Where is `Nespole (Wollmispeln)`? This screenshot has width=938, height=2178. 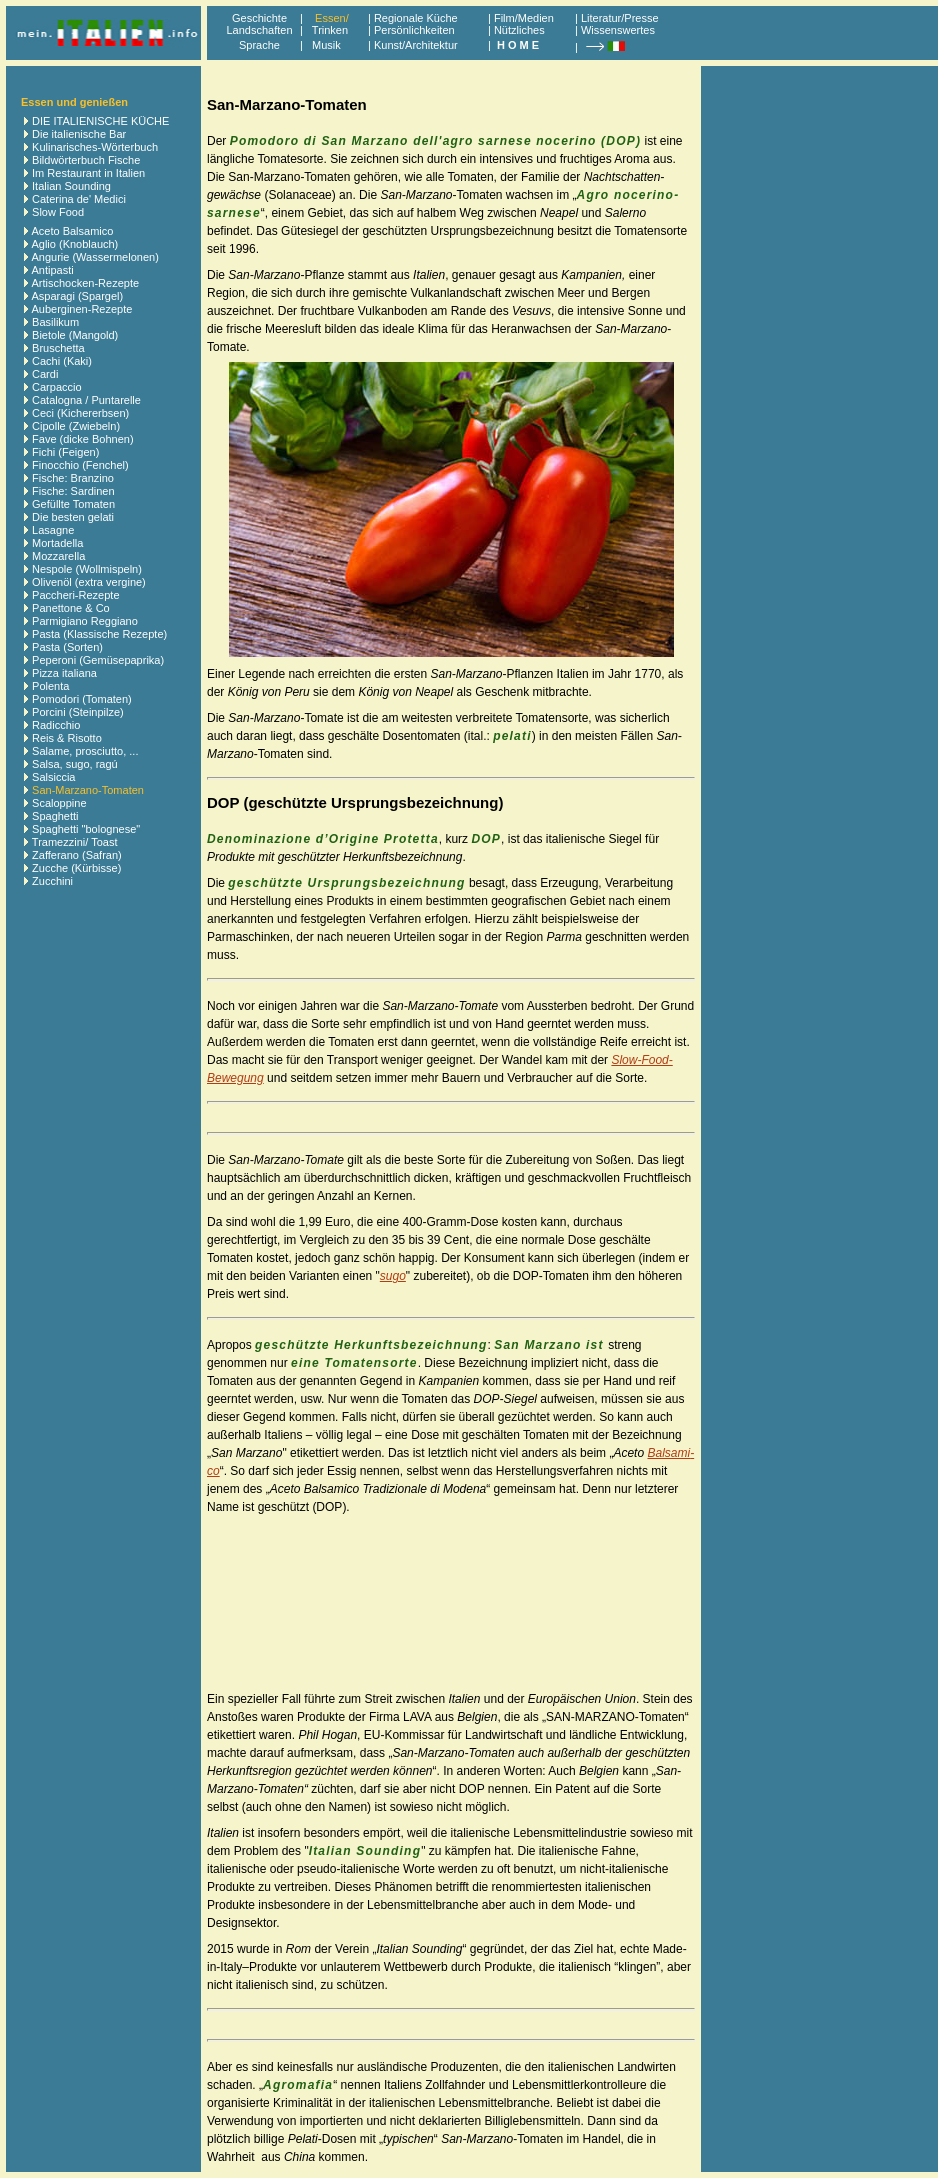
Nespole (Wollmispeln) is located at coordinates (87, 569).